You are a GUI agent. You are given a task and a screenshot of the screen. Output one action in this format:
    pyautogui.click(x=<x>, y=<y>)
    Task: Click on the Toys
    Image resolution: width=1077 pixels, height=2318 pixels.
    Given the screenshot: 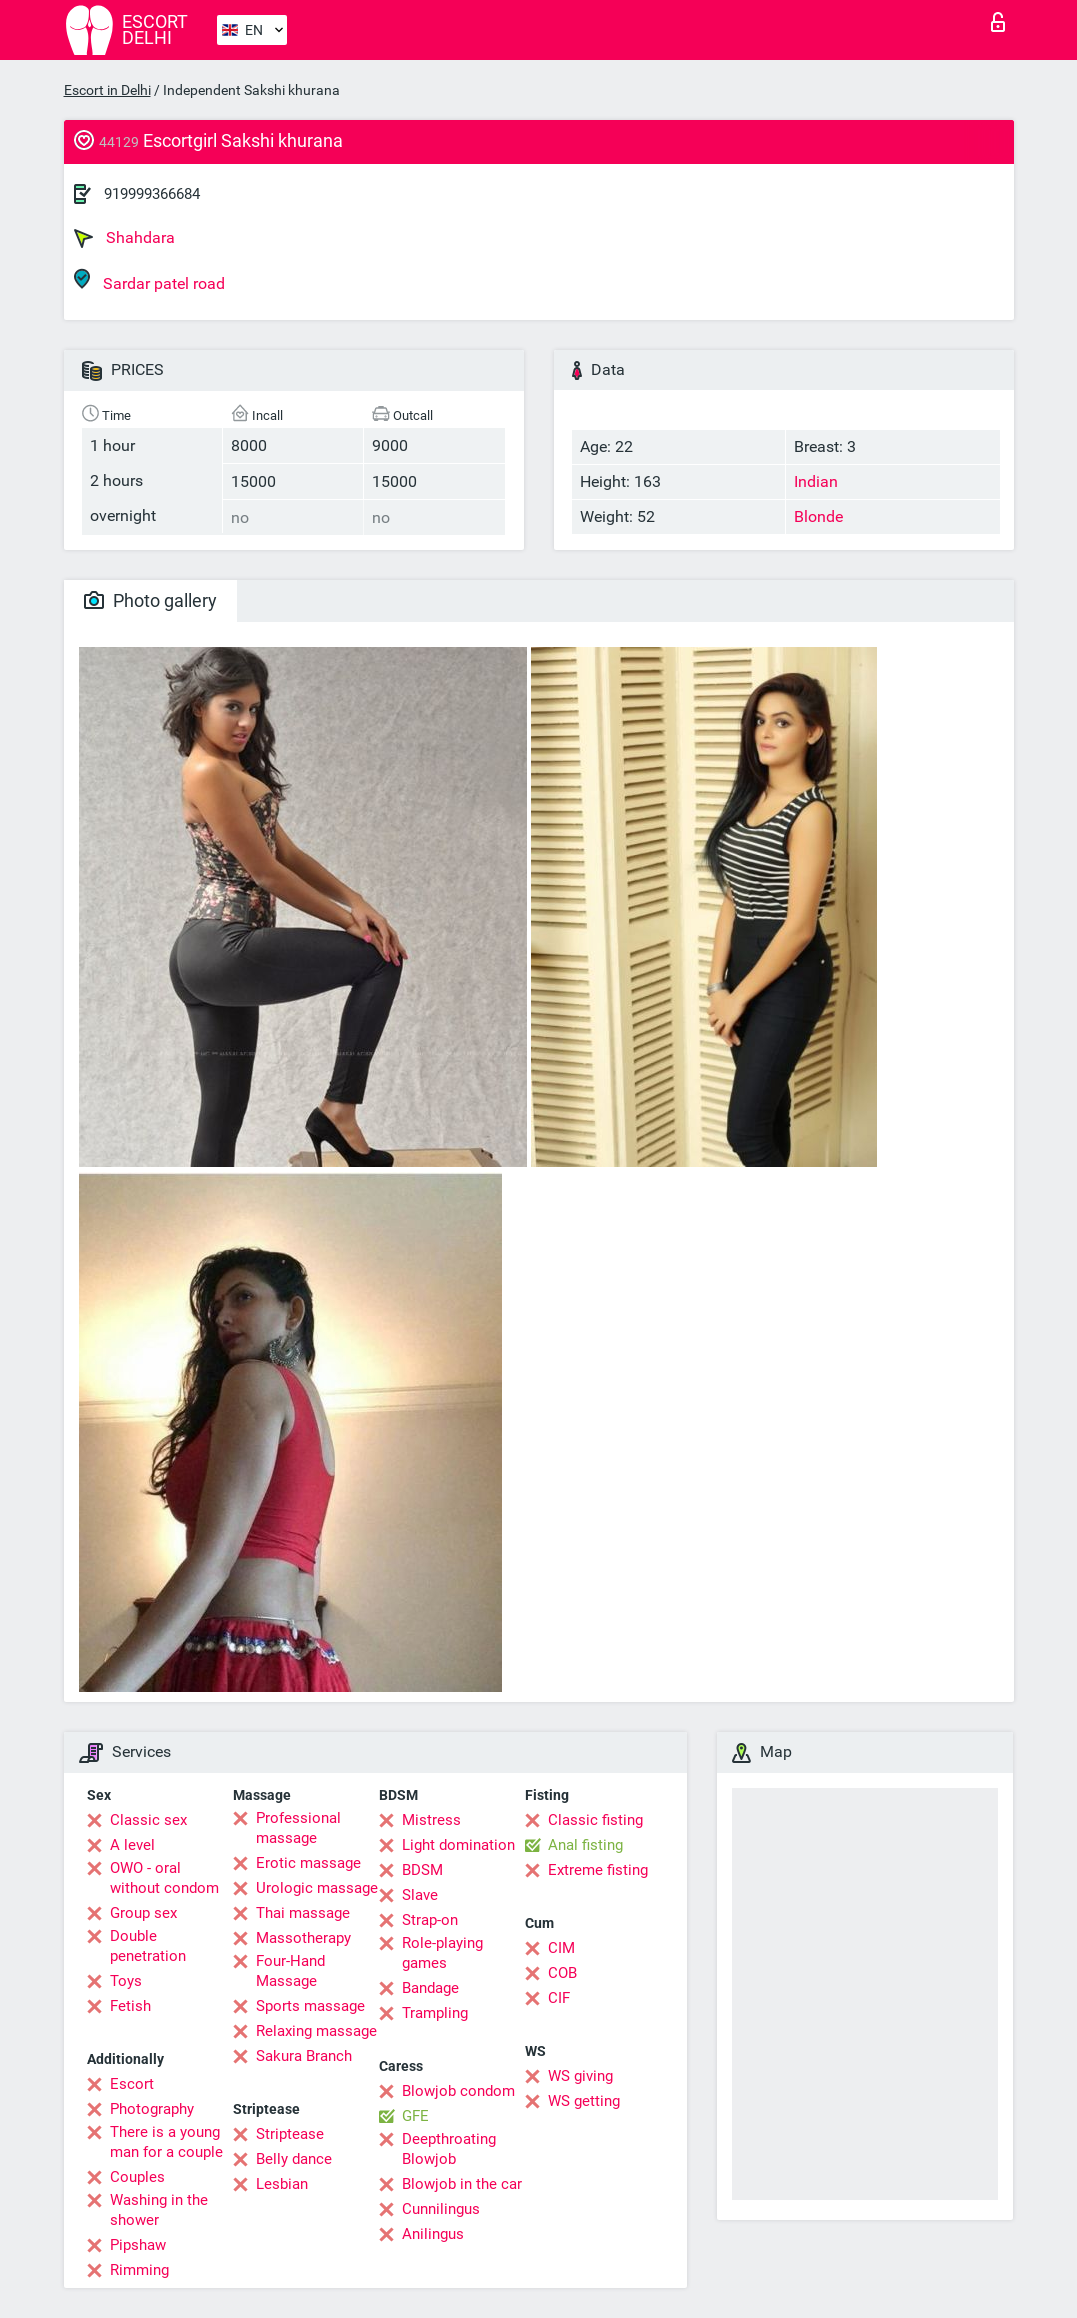 What is the action you would take?
    pyautogui.click(x=126, y=1981)
    